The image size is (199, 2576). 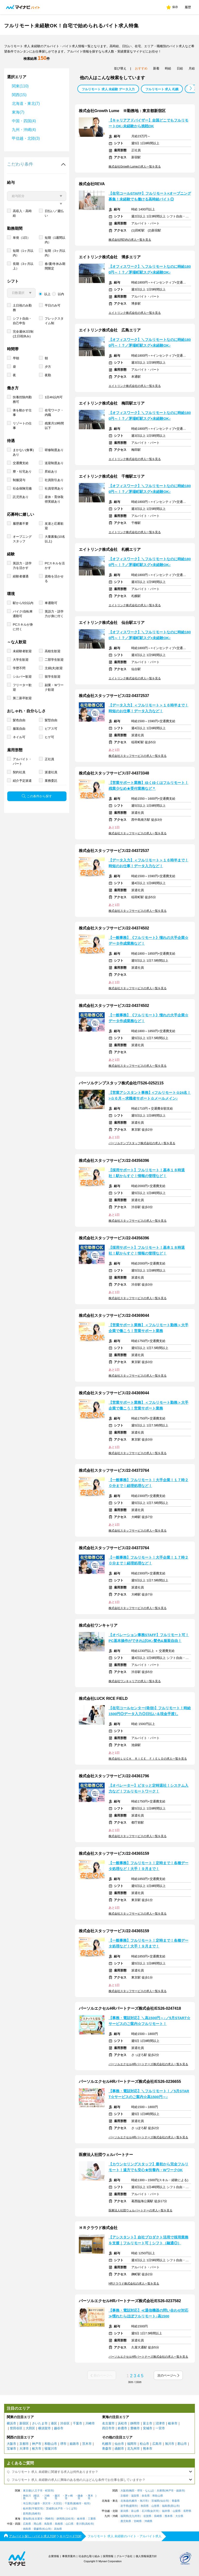 What do you see at coordinates (74, 2444) in the screenshot?
I see `姫路市` at bounding box center [74, 2444].